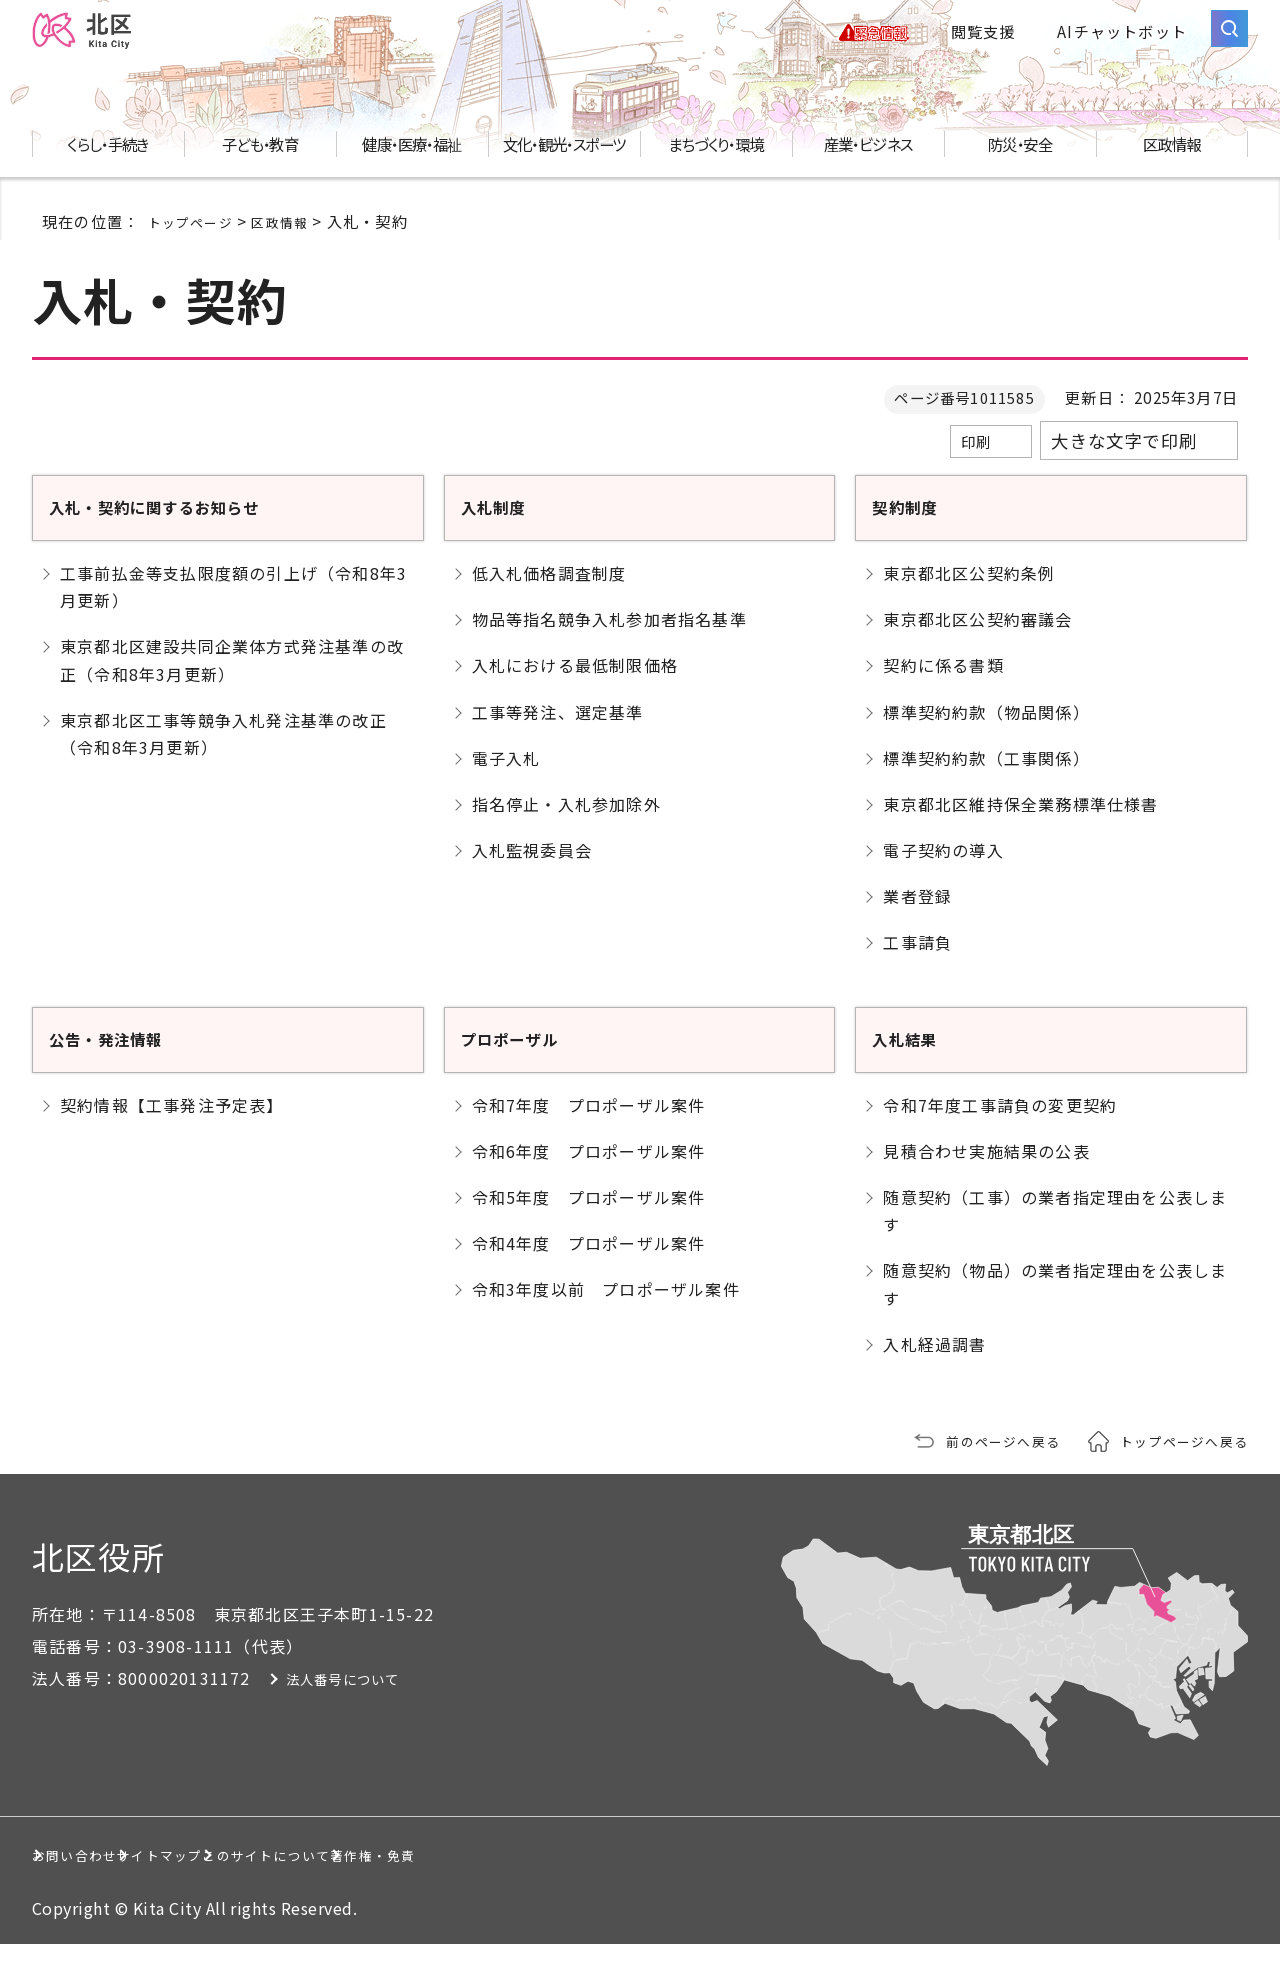 This screenshot has width=1280, height=1962. Describe the element at coordinates (704, 1872) in the screenshot. I see `著作権・免責` at that location.